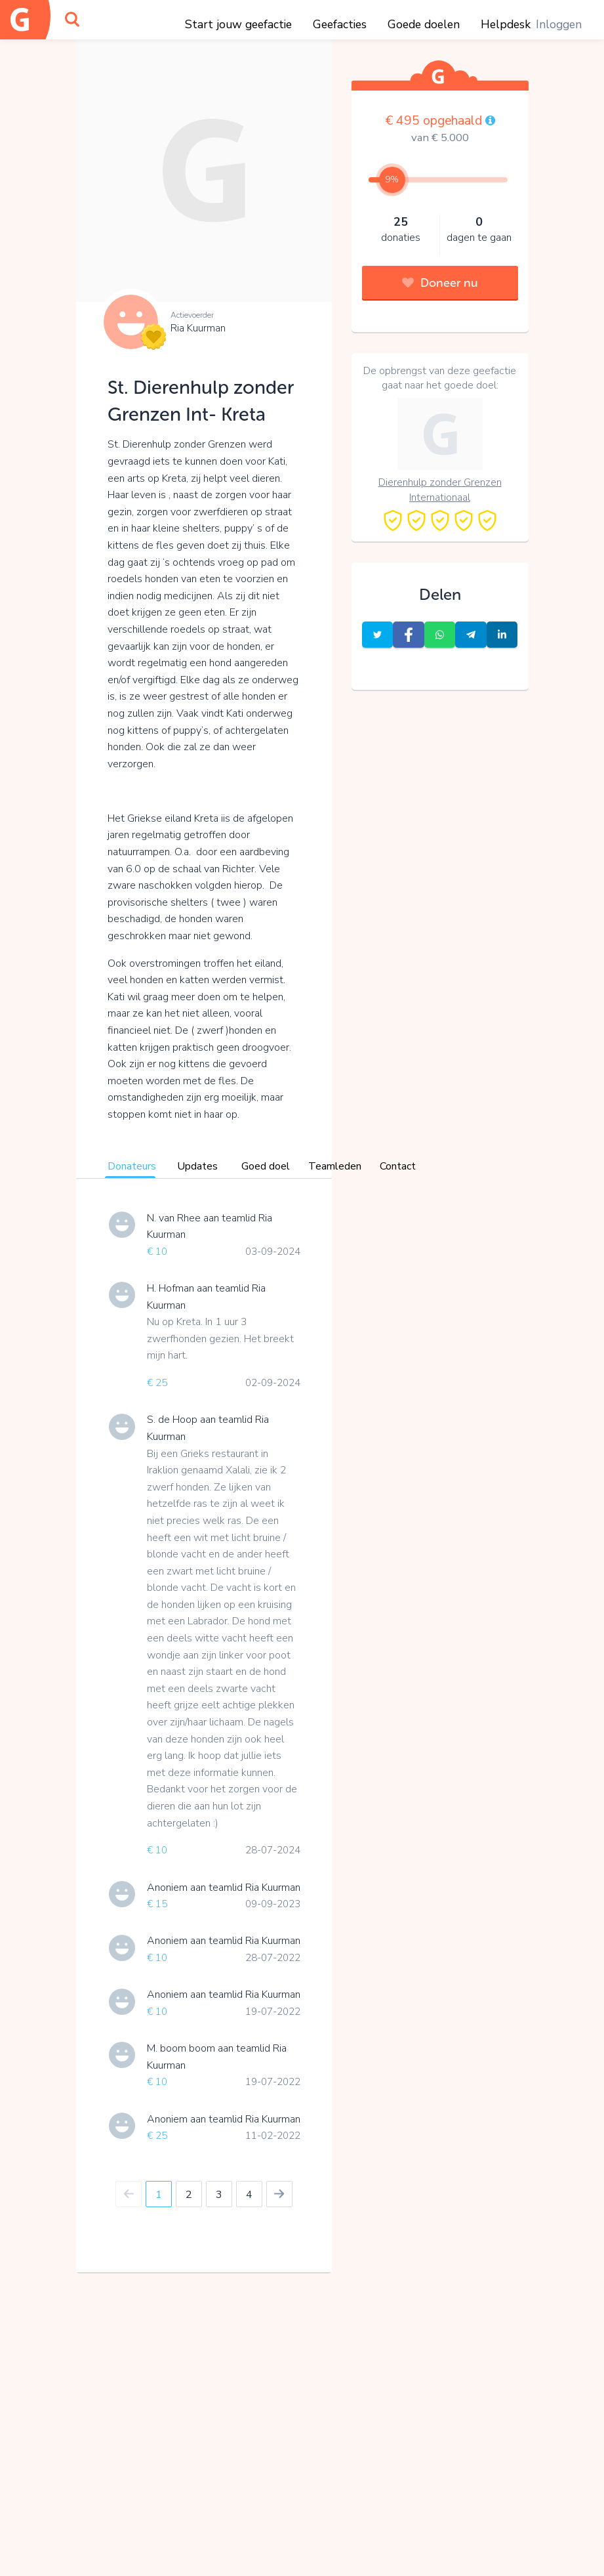 This screenshot has height=2576, width=604. I want to click on Donateurs, so click(132, 1166).